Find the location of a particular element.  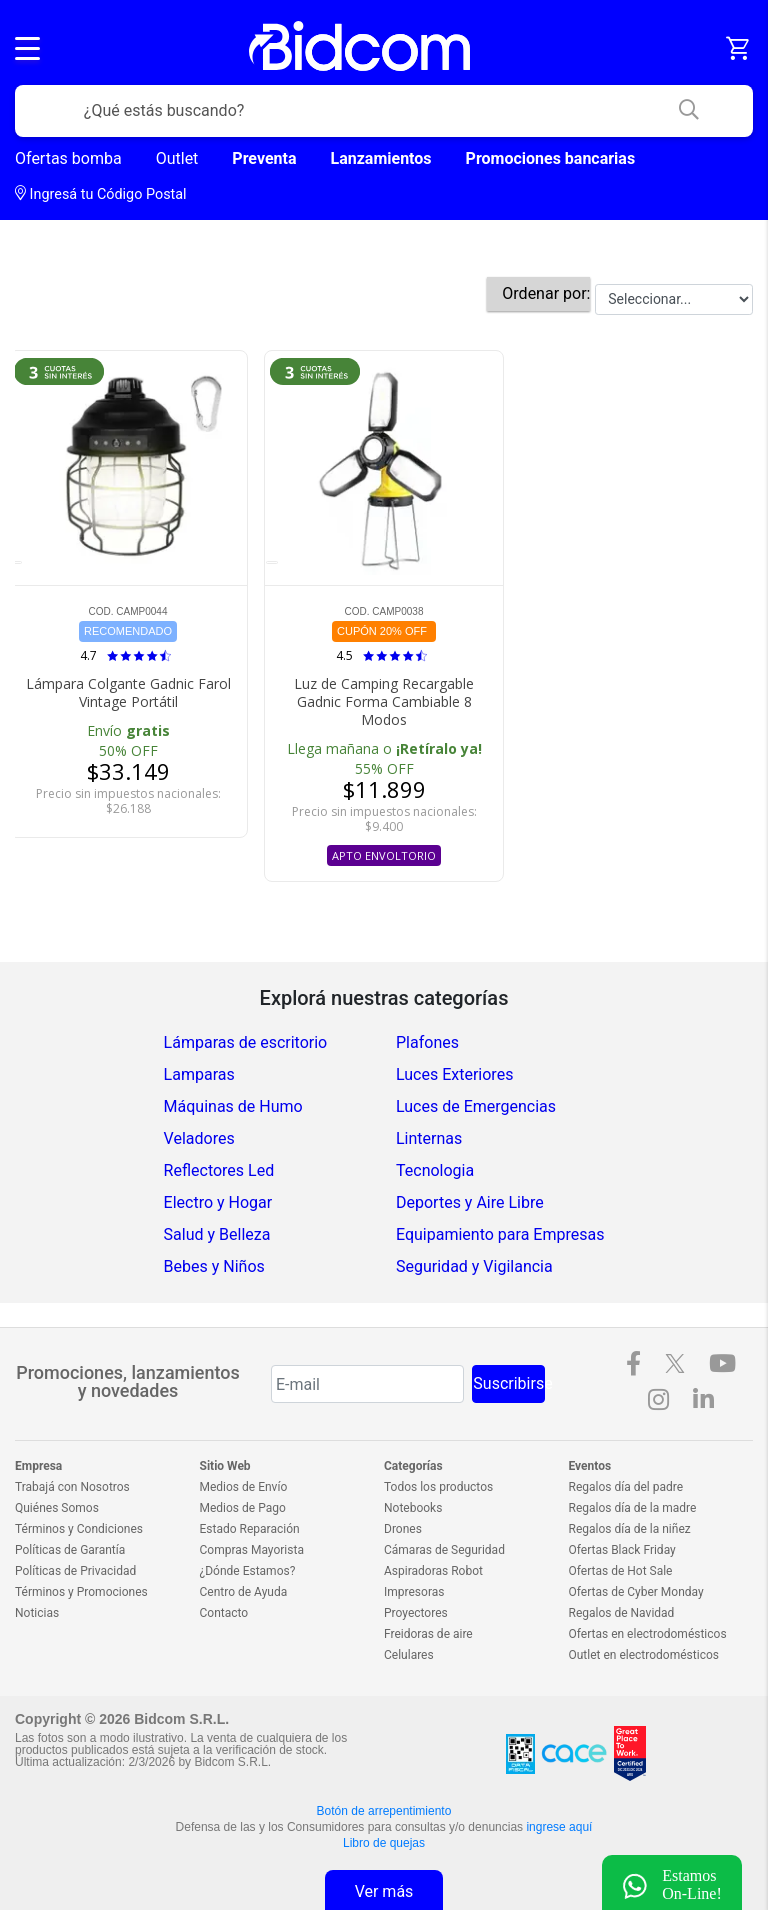

Tecnologia is located at coordinates (435, 1170).